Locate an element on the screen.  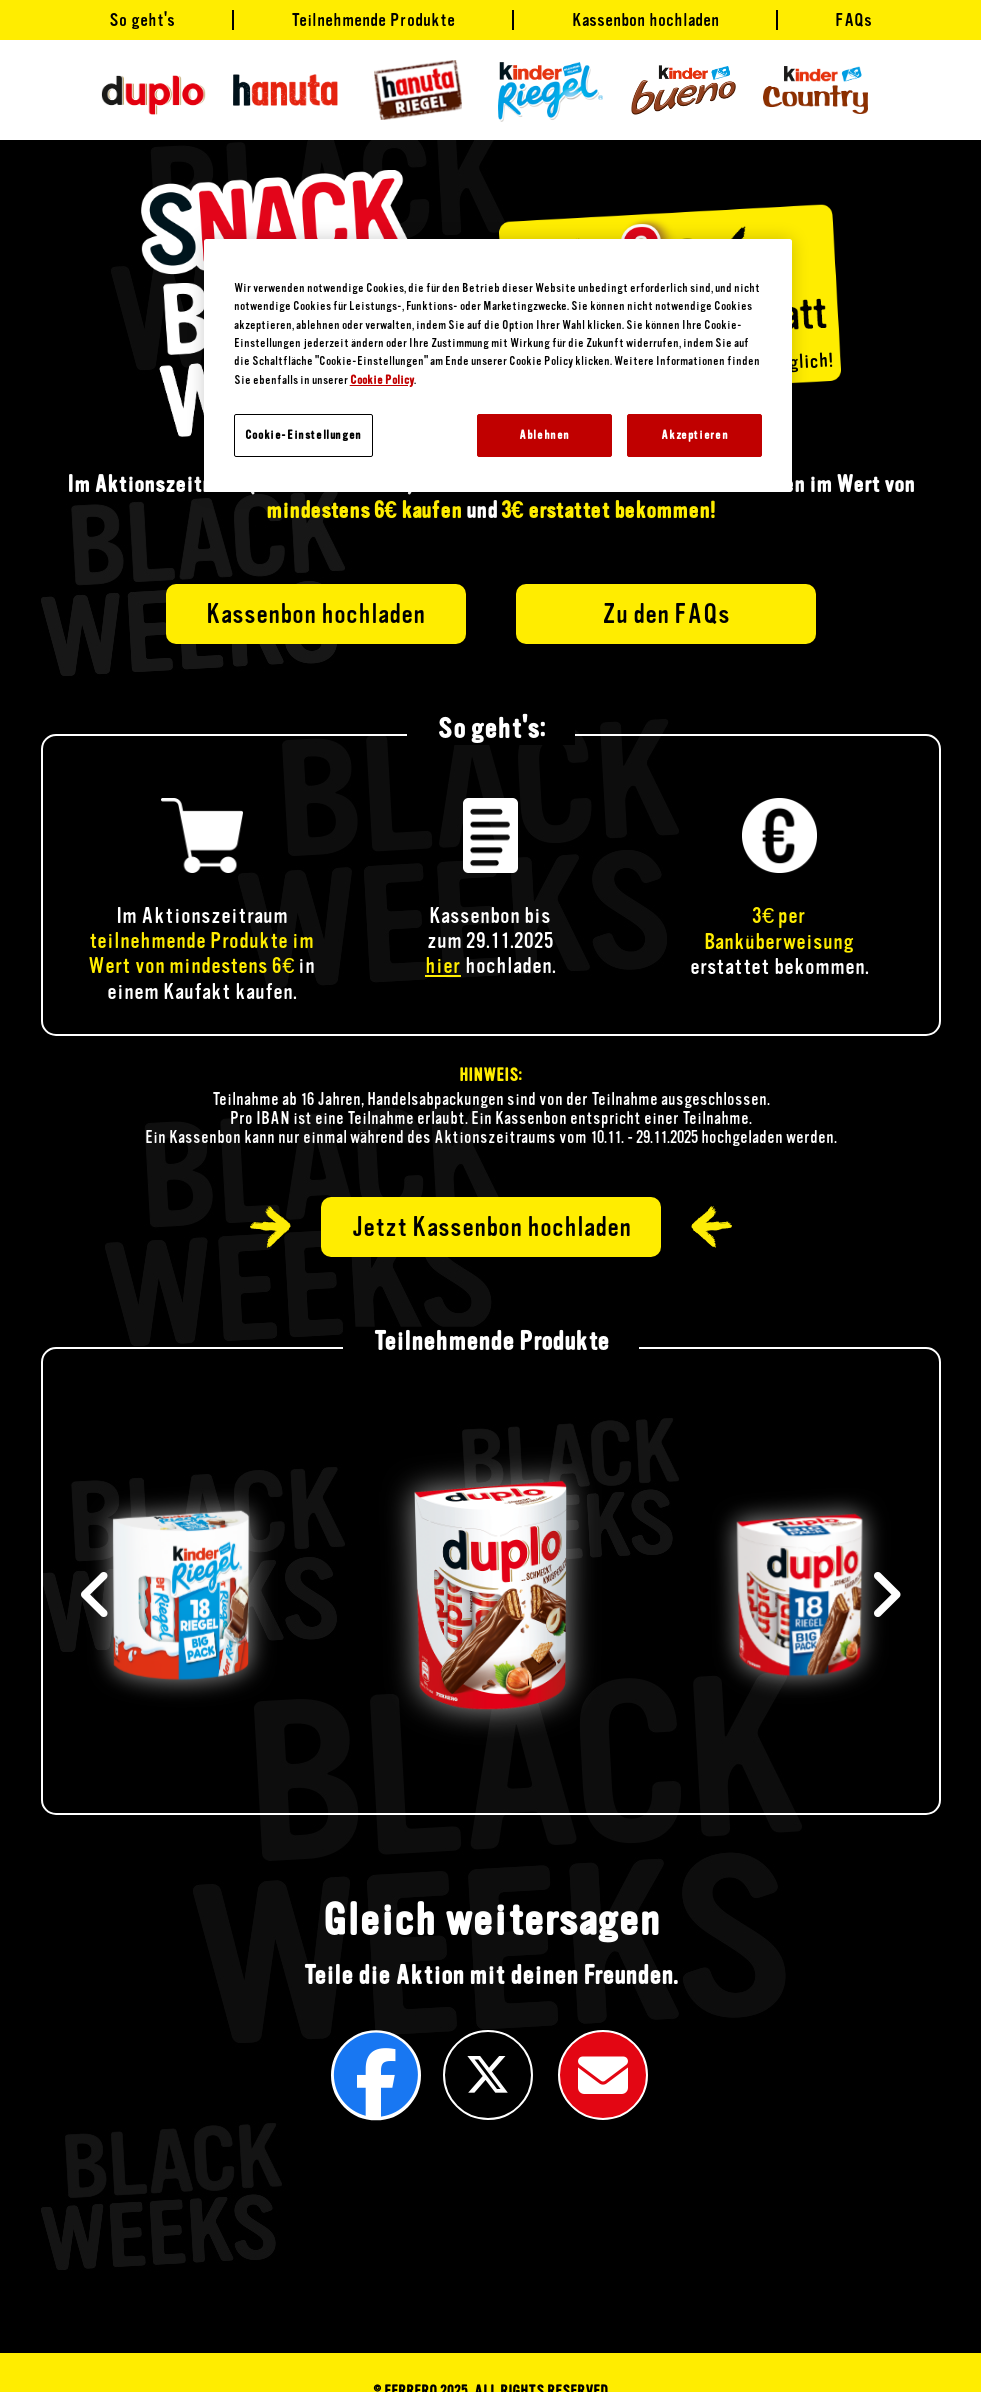
Zu den FAQs is located at coordinates (666, 614).